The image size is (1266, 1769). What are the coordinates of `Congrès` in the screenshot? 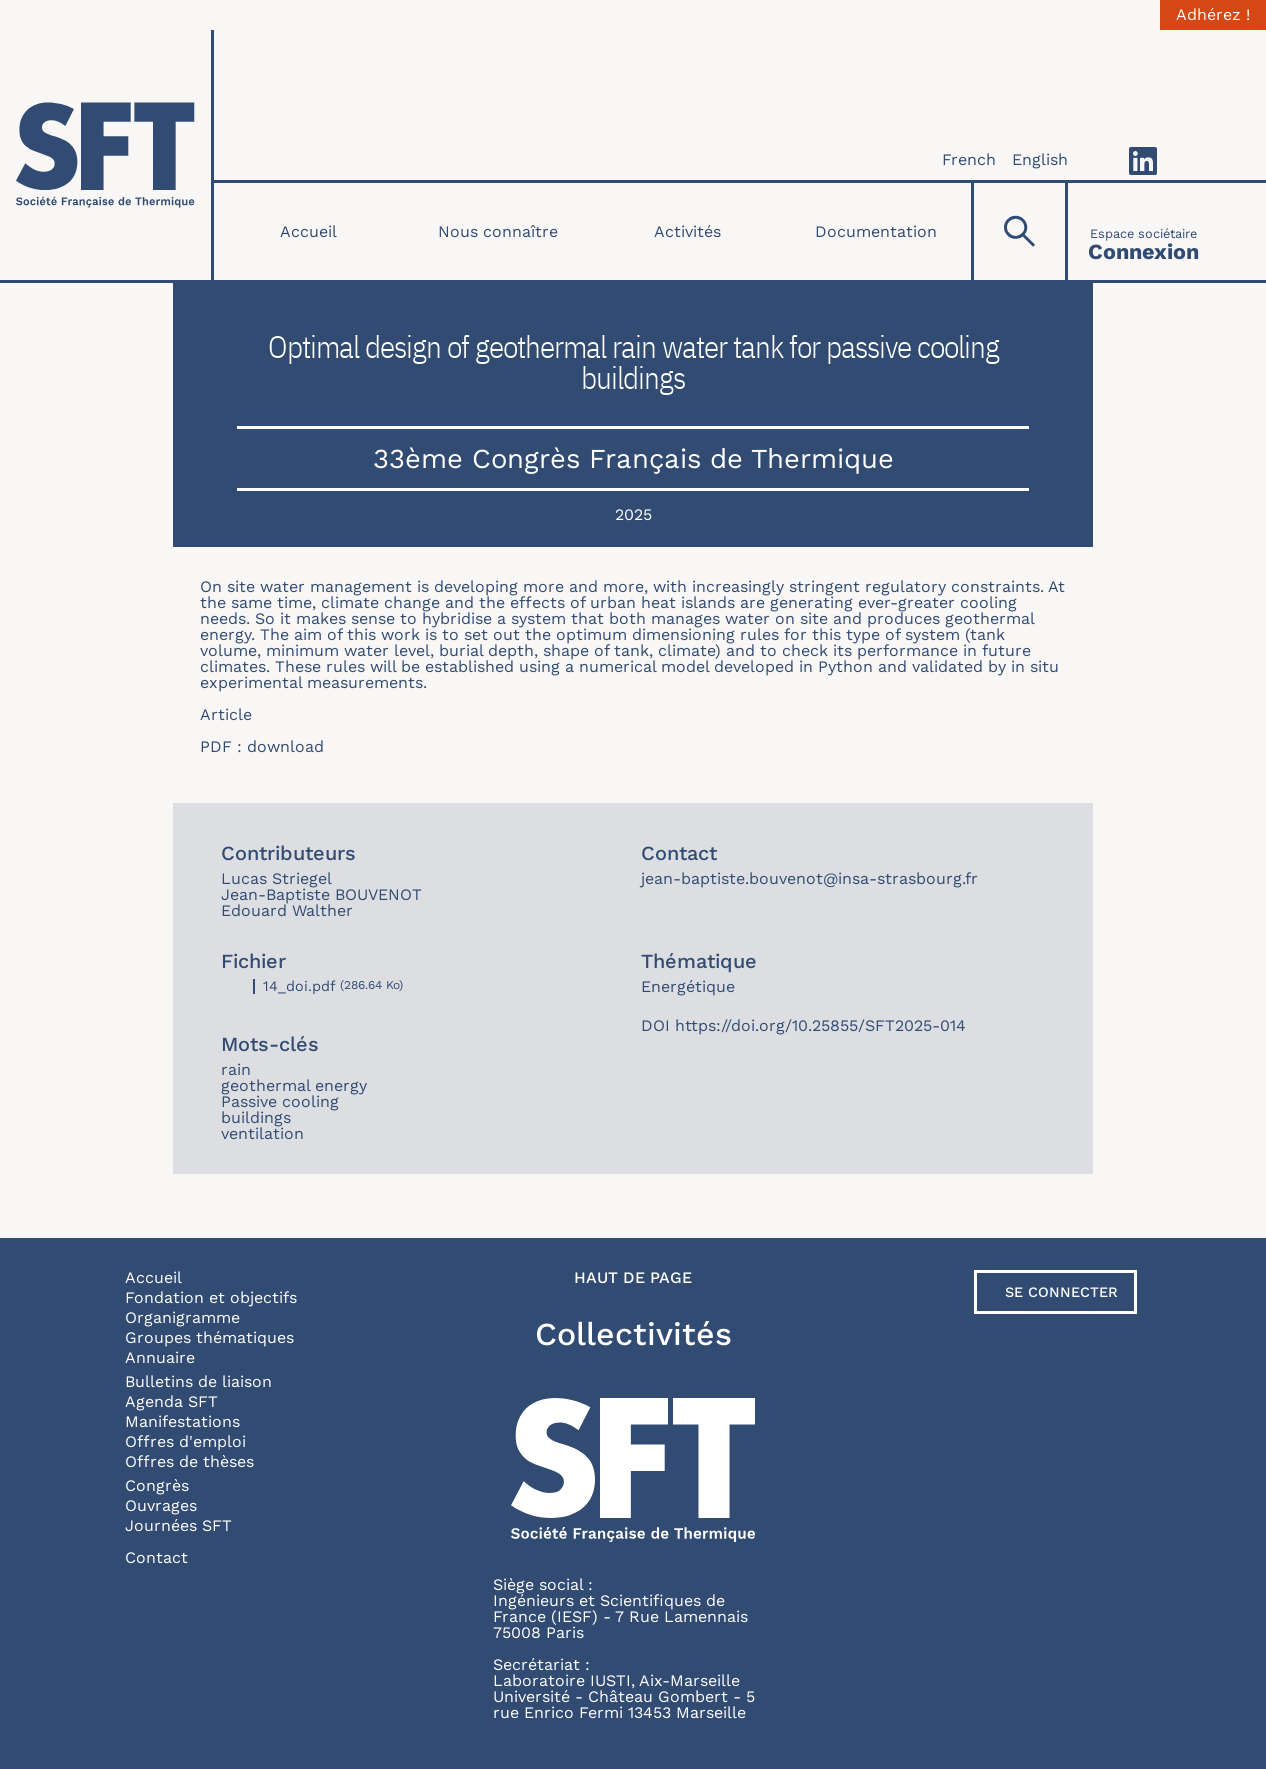 It's located at (157, 1485).